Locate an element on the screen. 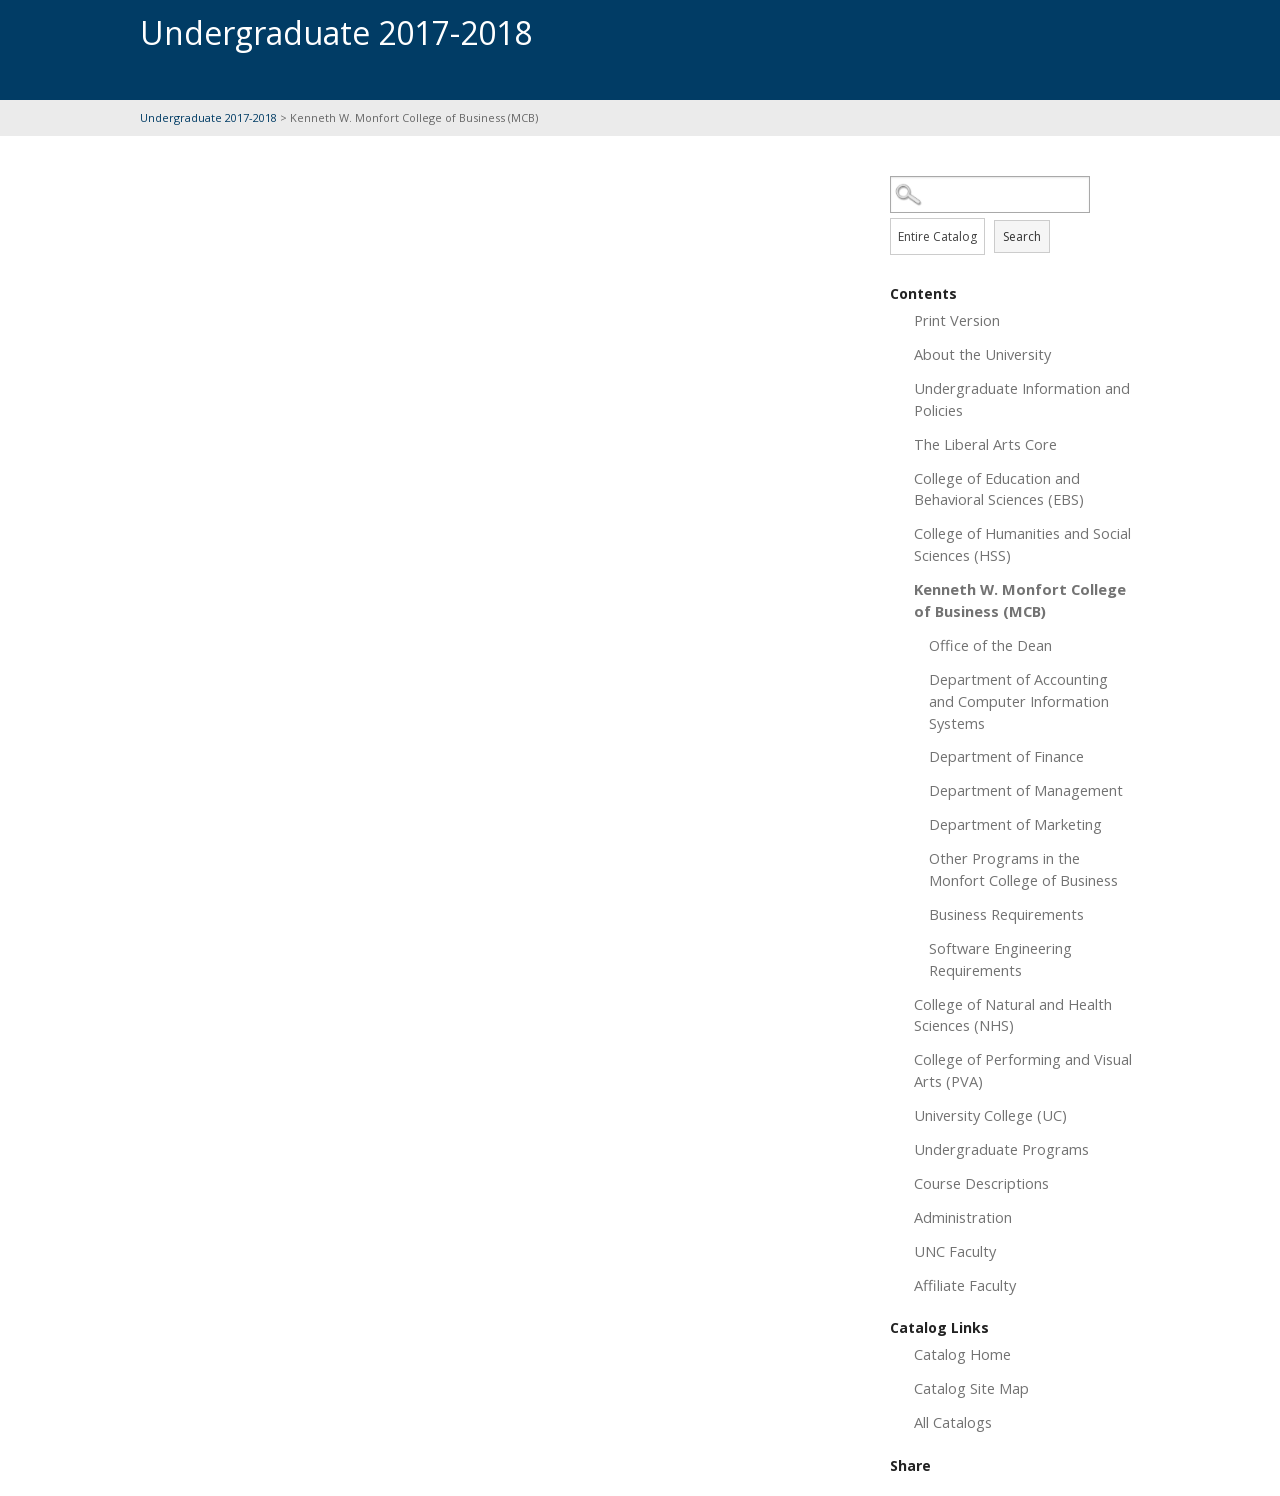  Catalog Site Map is located at coordinates (971, 1388).